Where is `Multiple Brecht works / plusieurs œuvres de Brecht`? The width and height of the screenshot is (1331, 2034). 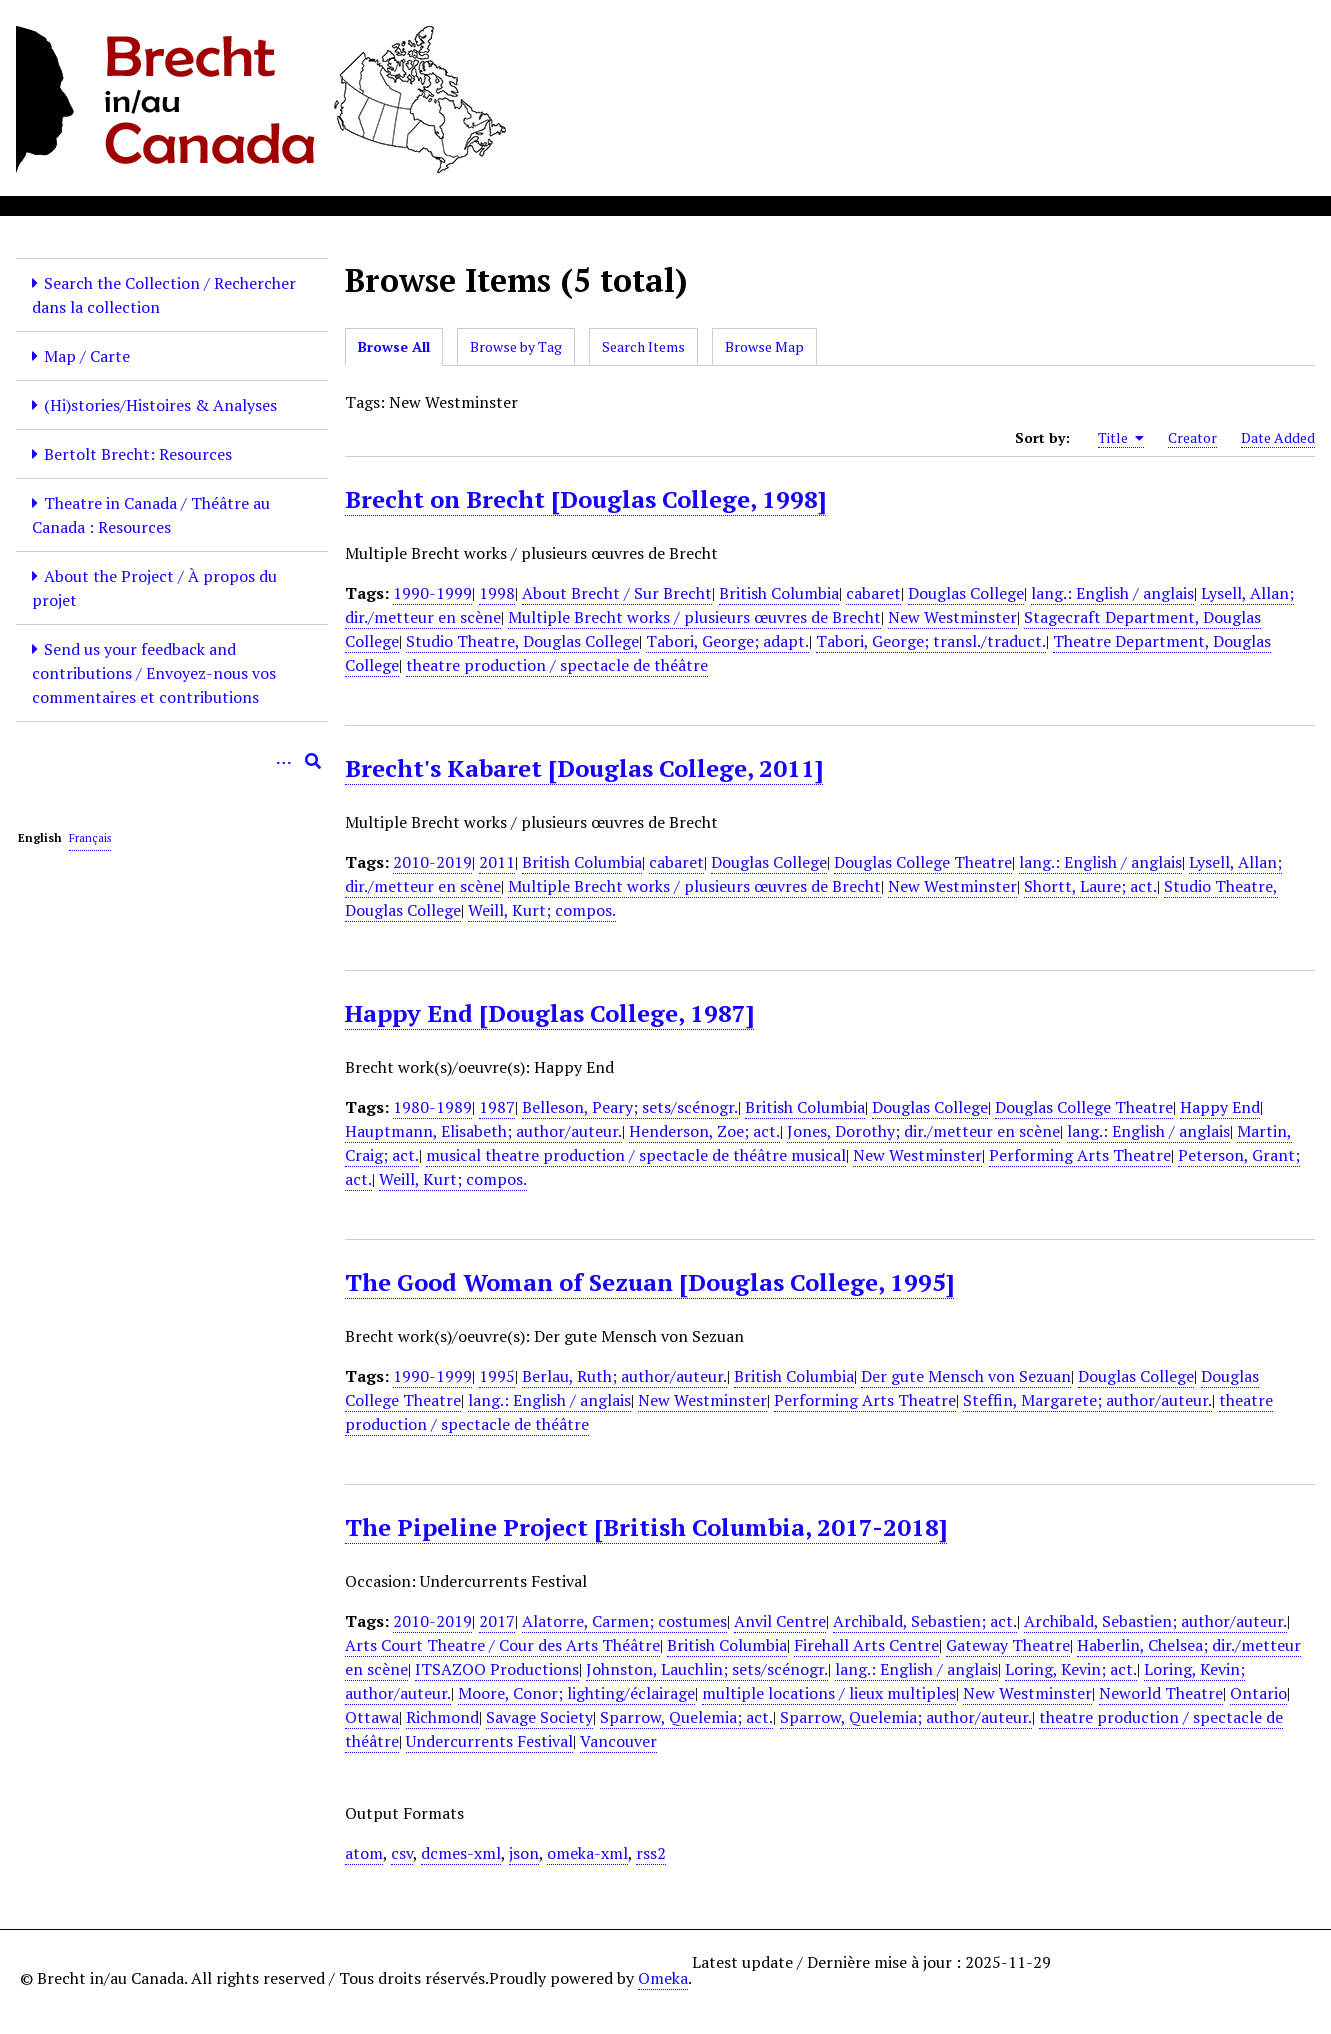 Multiple Brecht works / plusieurs œuvres de Brecht is located at coordinates (694, 617).